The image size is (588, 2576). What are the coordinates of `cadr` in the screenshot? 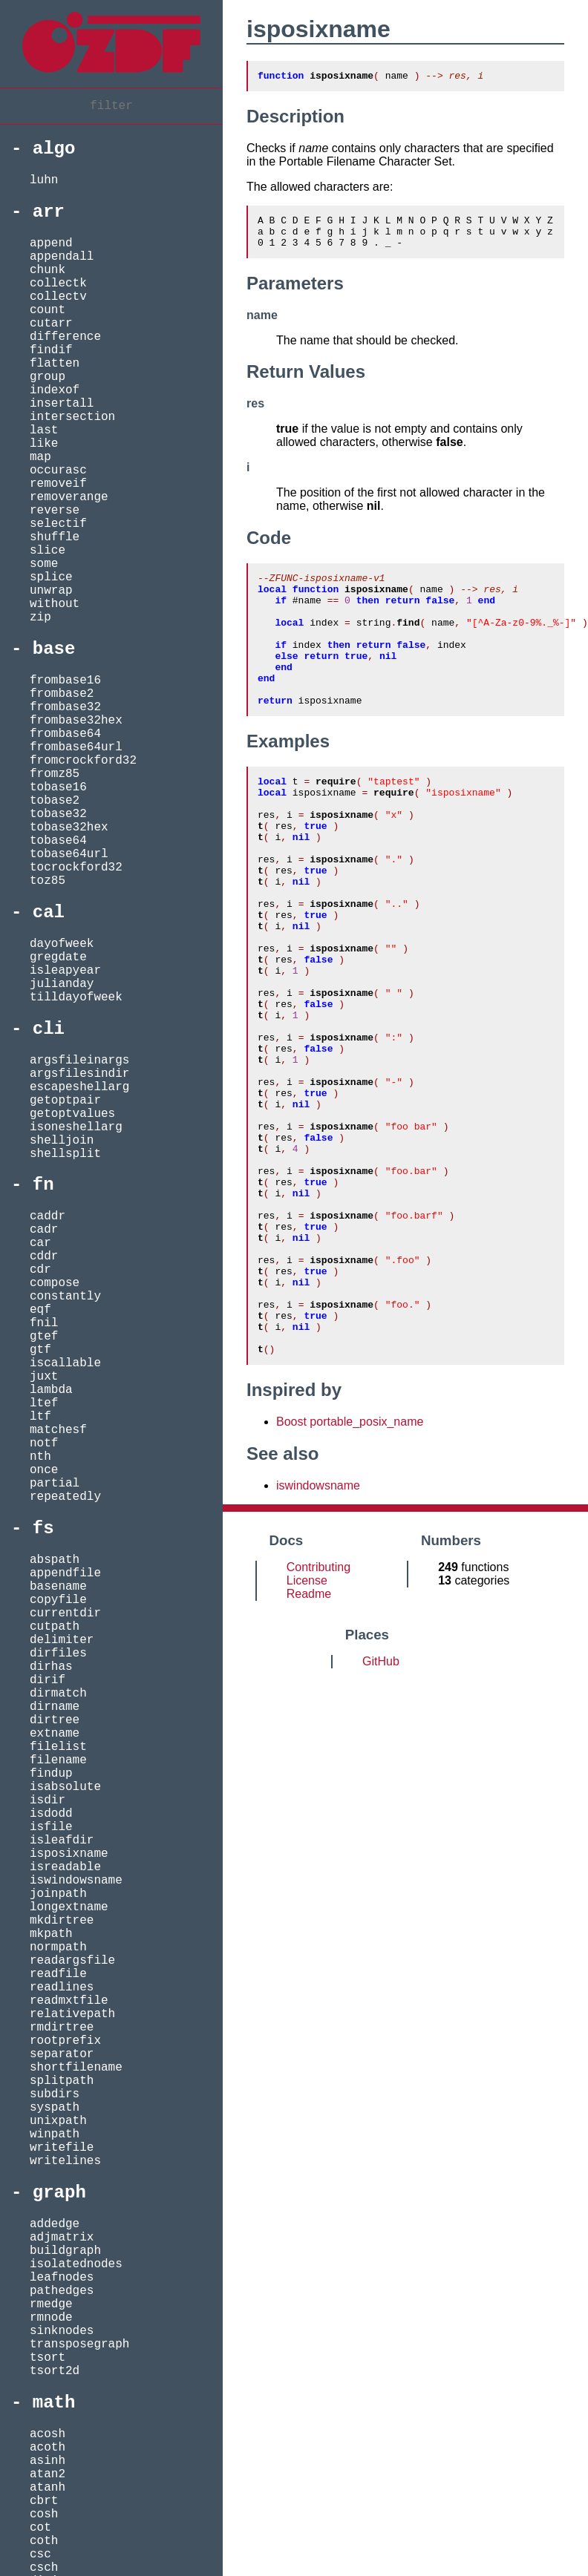 It's located at (44, 1229).